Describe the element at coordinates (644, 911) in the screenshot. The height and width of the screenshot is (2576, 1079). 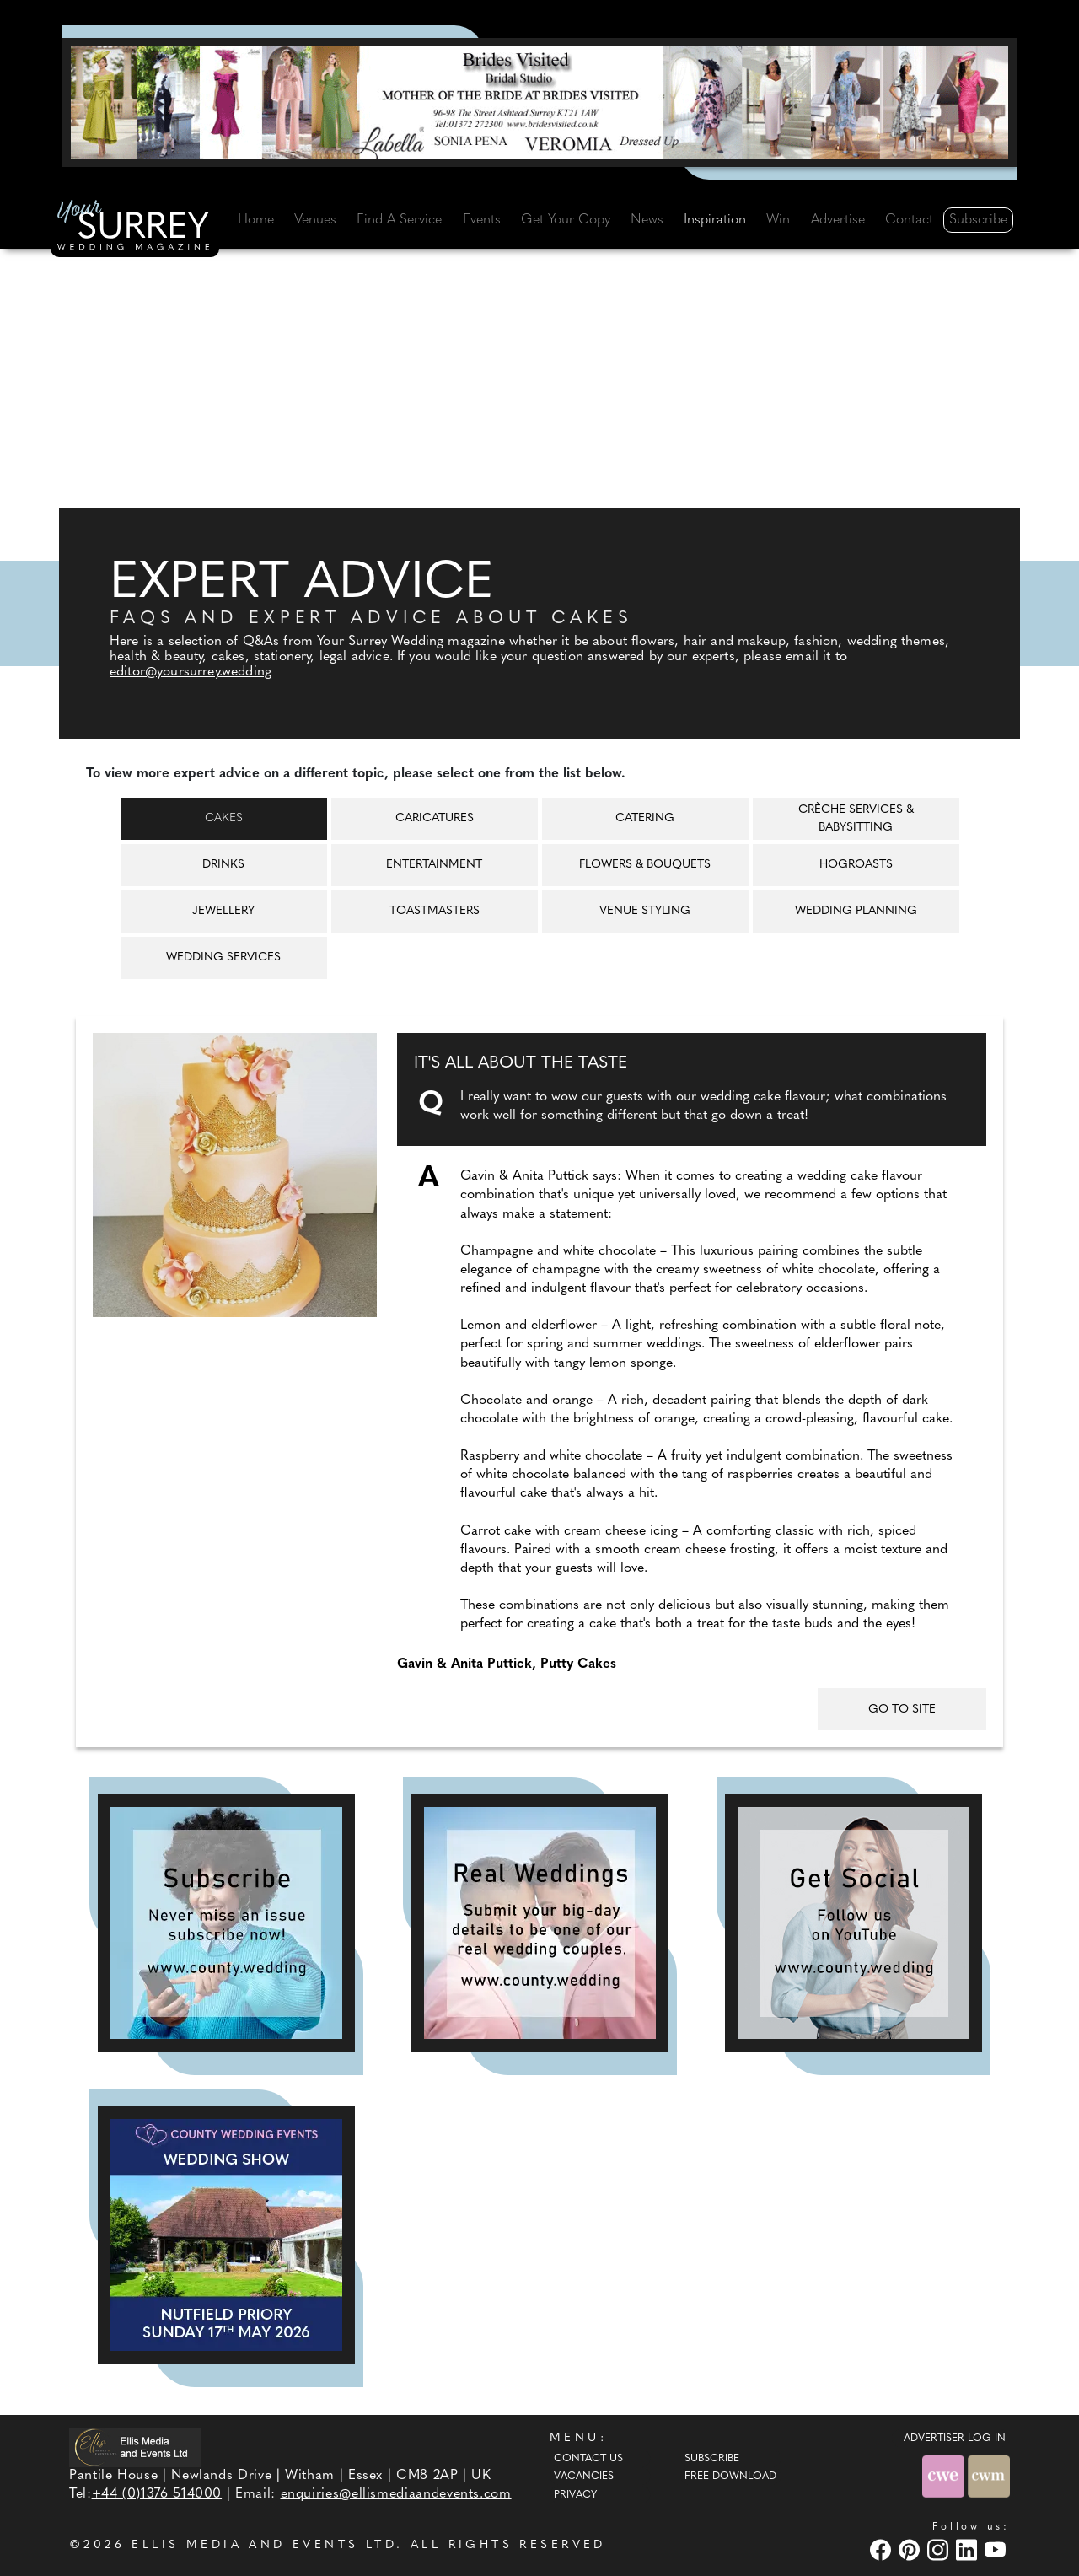
I see `Venue Styling` at that location.